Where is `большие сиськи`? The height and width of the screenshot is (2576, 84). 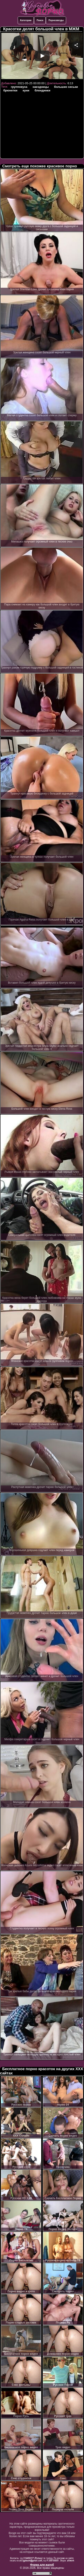 большие сиськи is located at coordinates (66, 87).